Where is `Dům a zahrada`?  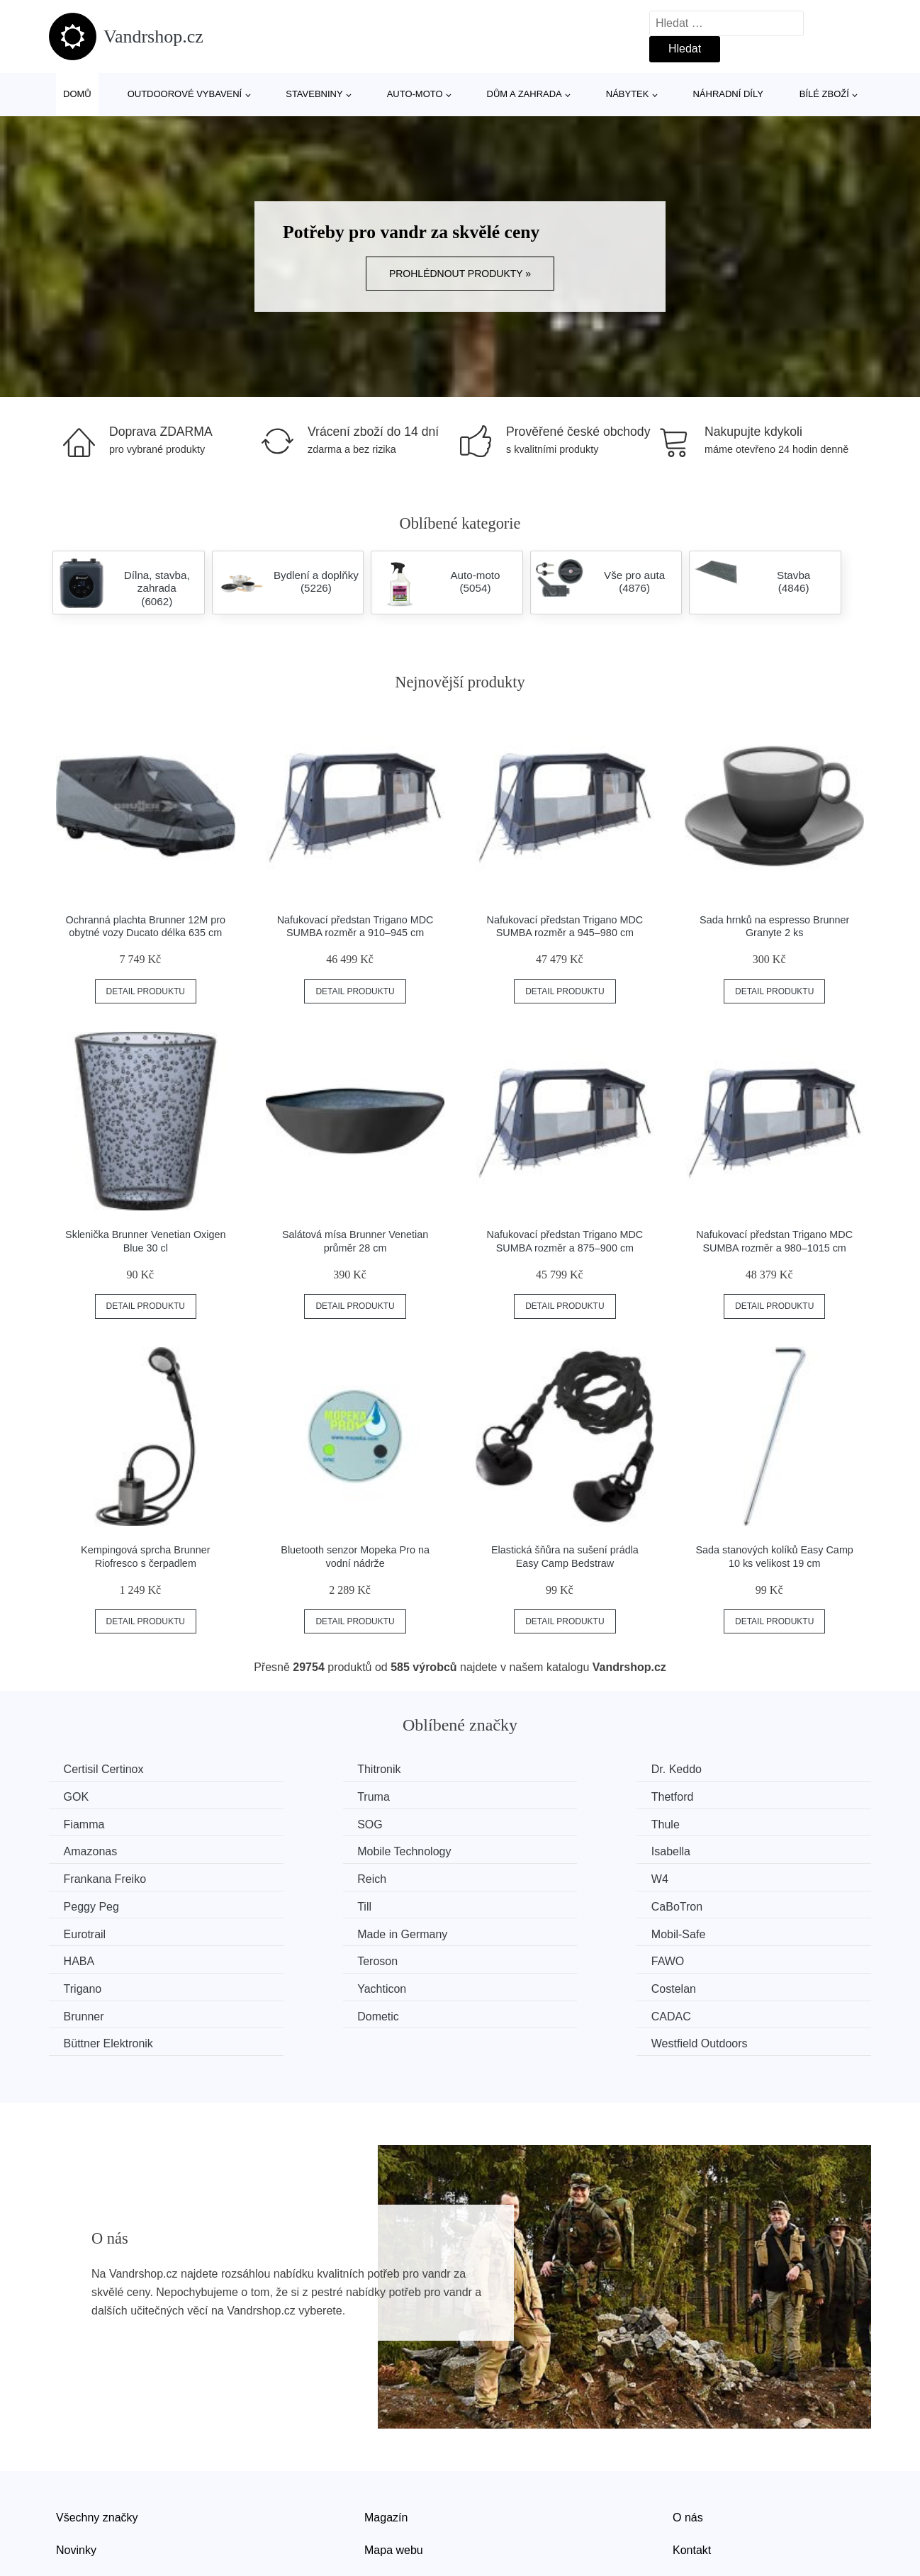 Dům a zahrada is located at coordinates (524, 94).